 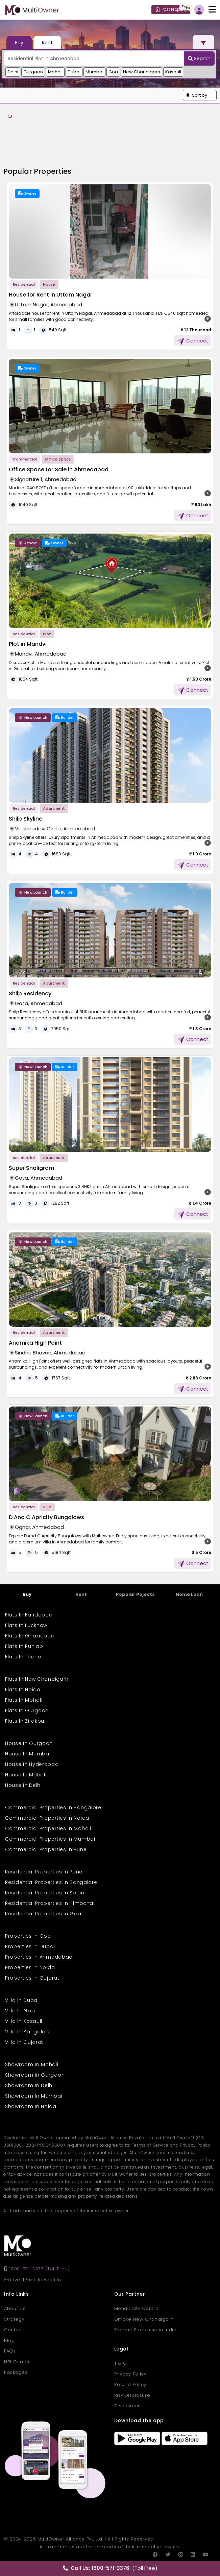 I want to click on Showroom In Noida, so click(x=30, y=2106).